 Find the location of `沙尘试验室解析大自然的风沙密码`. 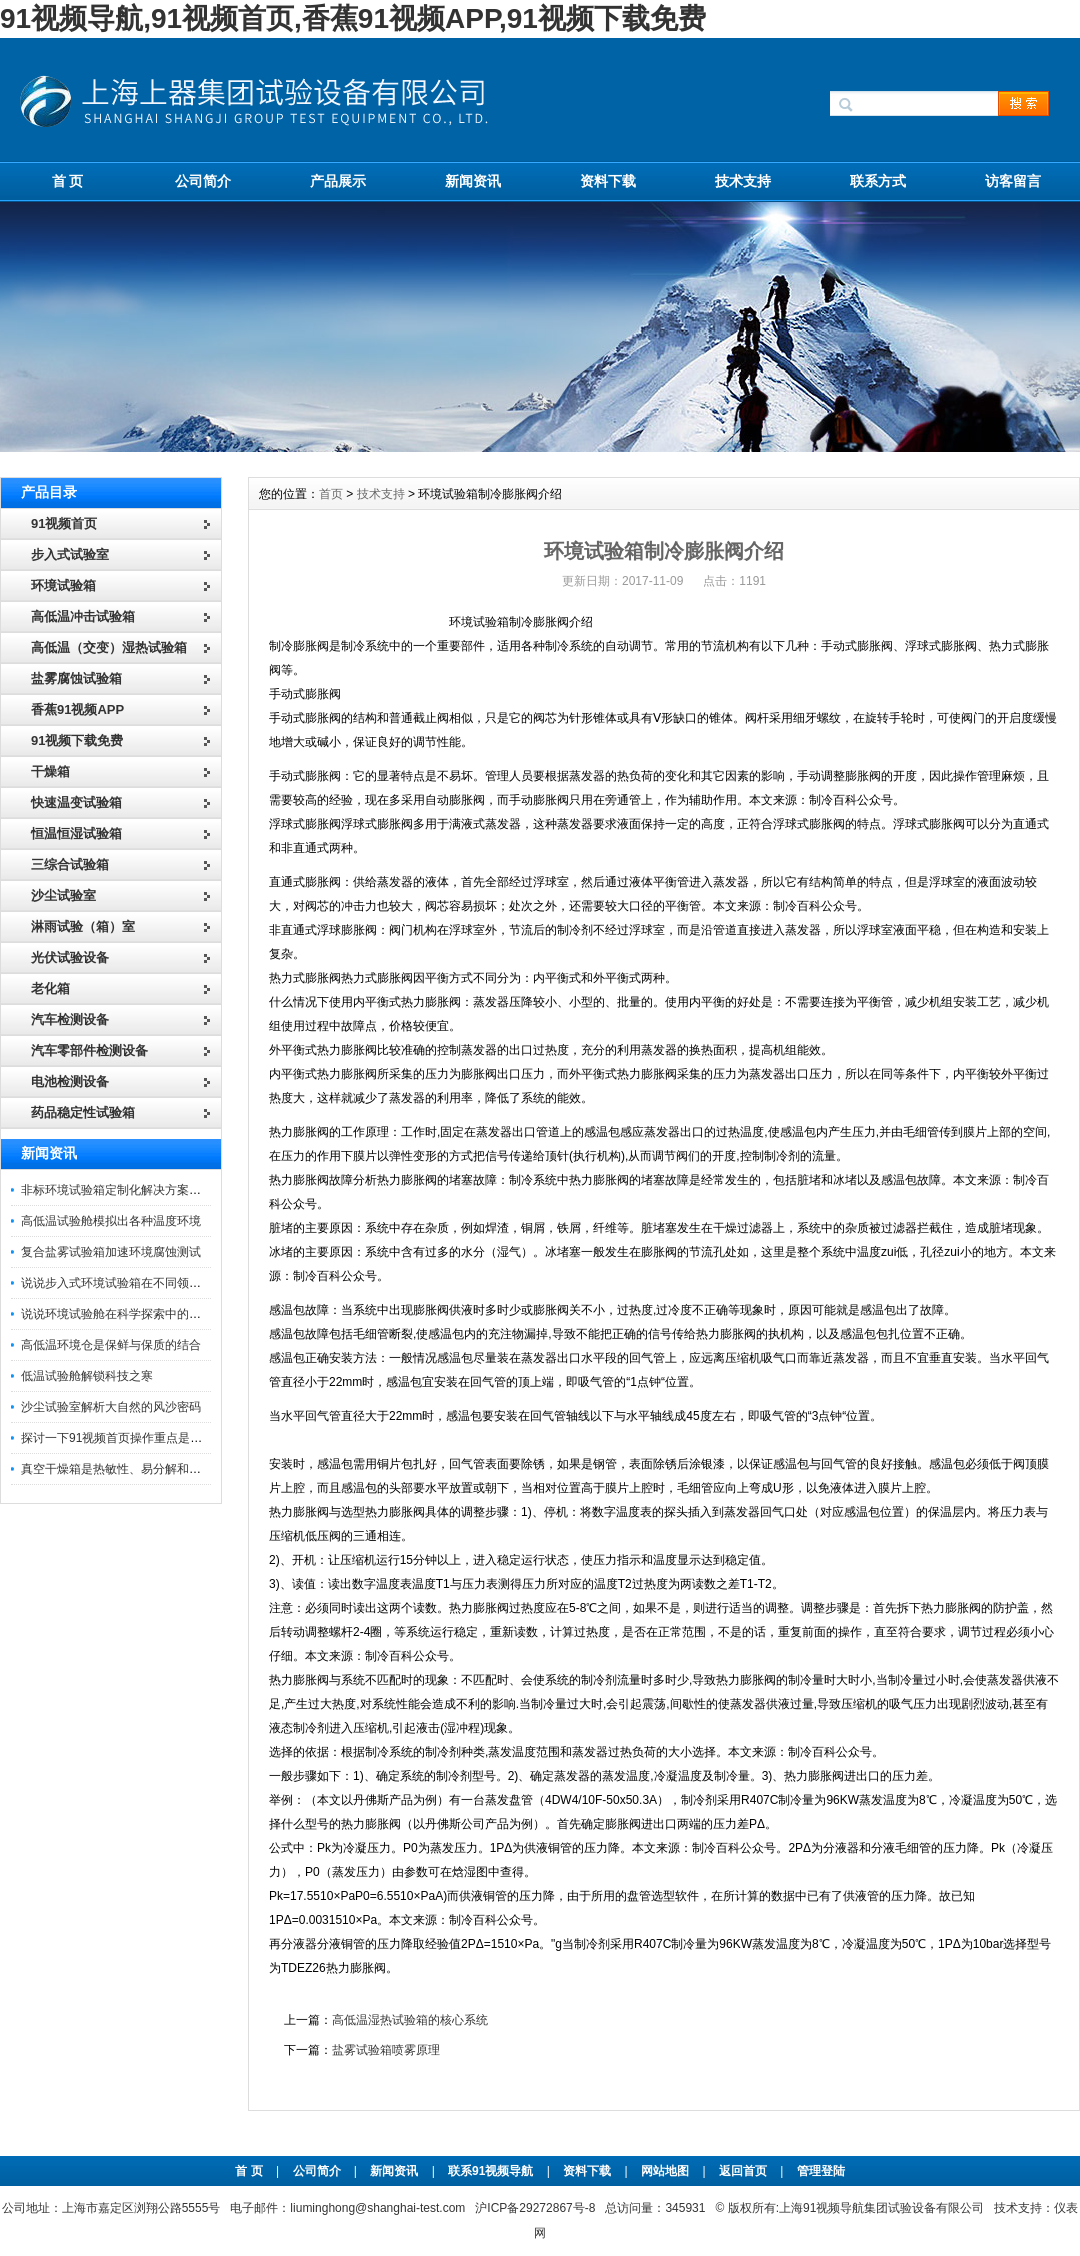

沙尘试验室解析大自然的风沙密码 is located at coordinates (111, 1407).